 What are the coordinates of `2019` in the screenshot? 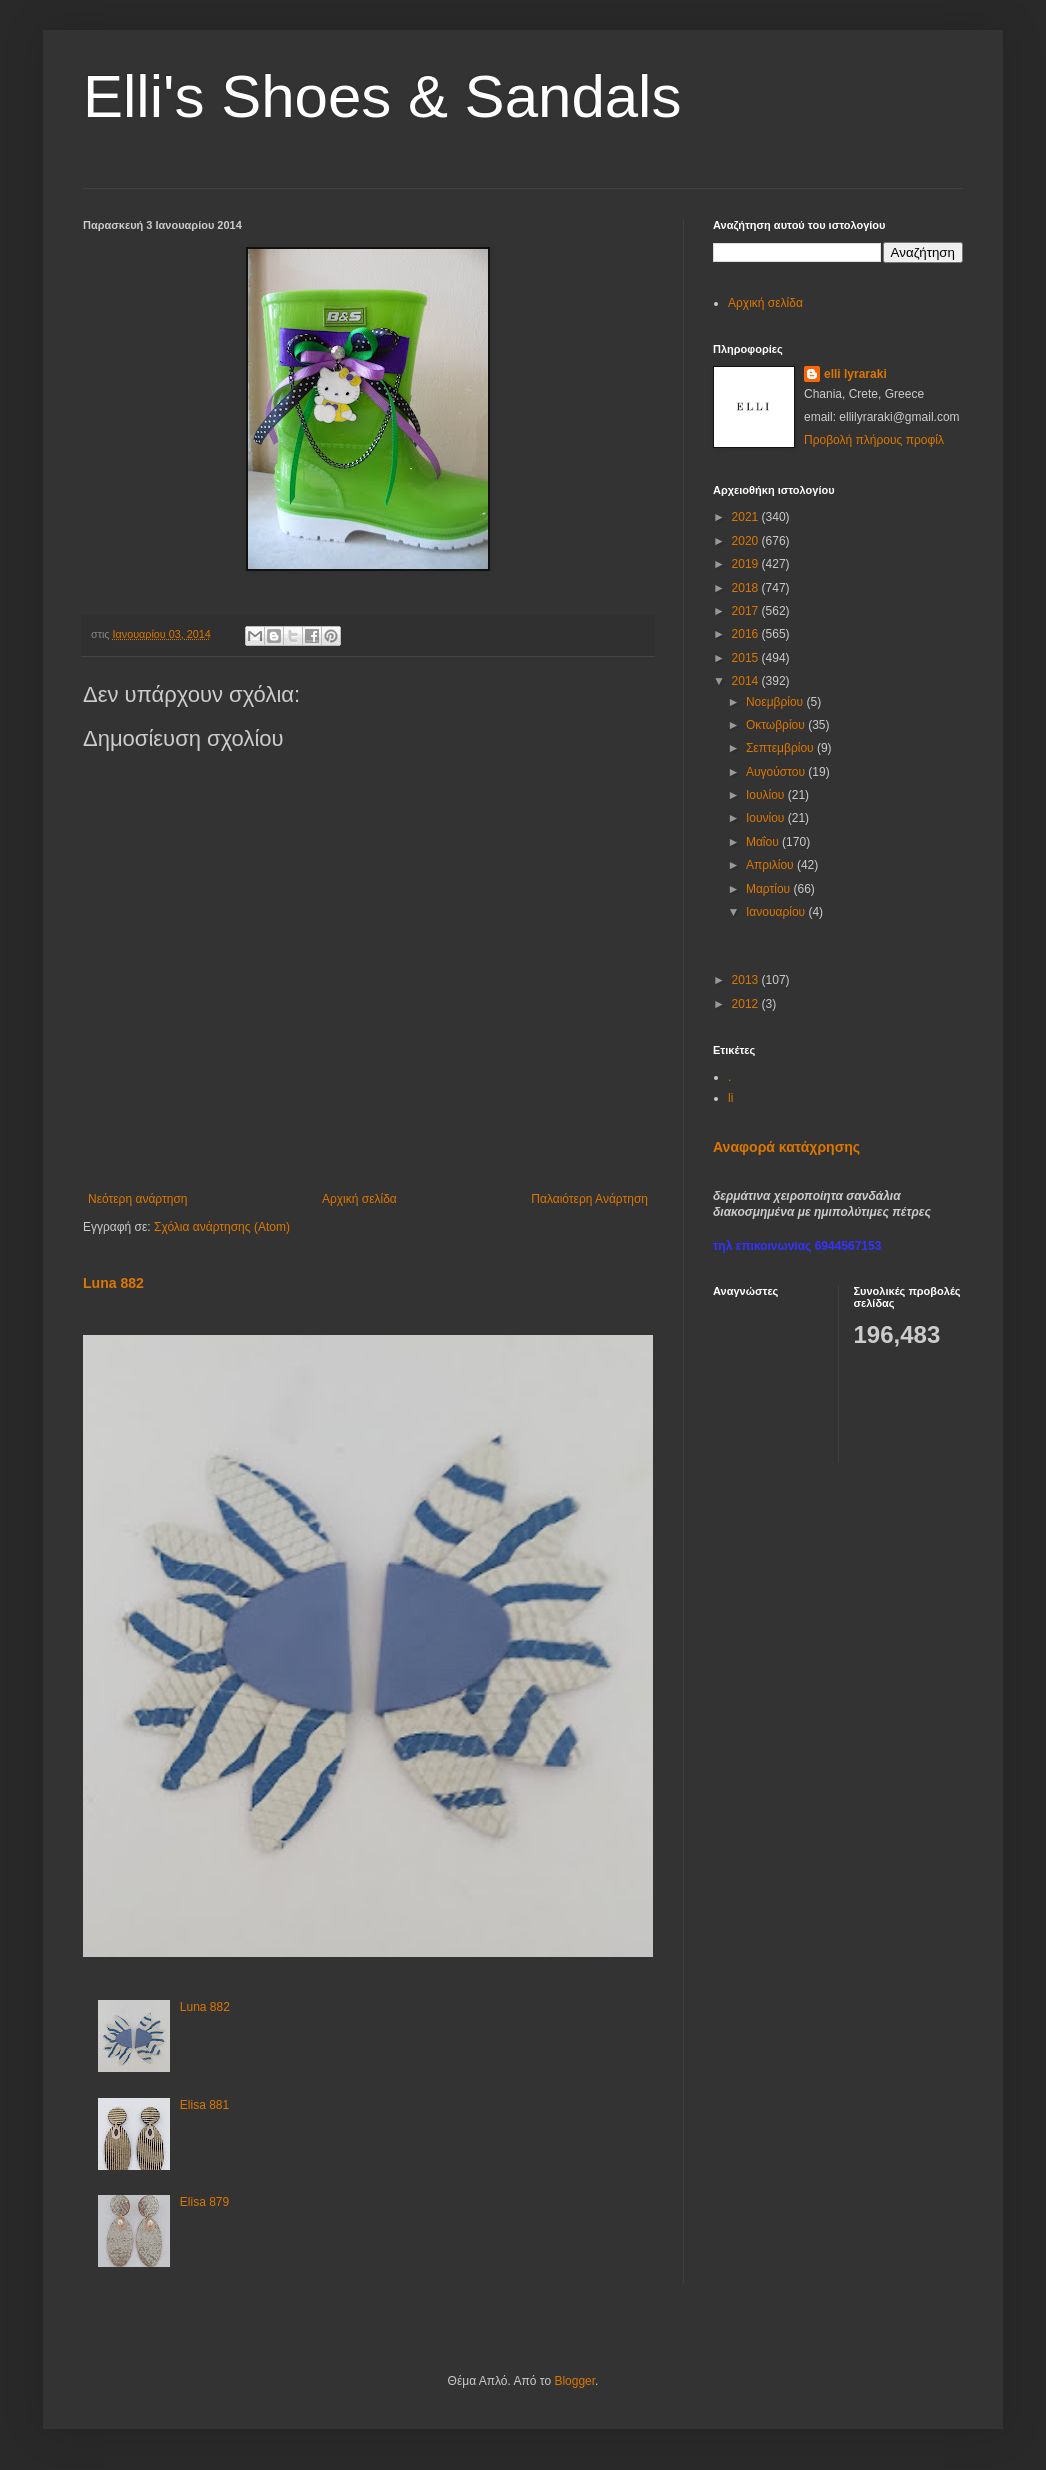 It's located at (747, 564).